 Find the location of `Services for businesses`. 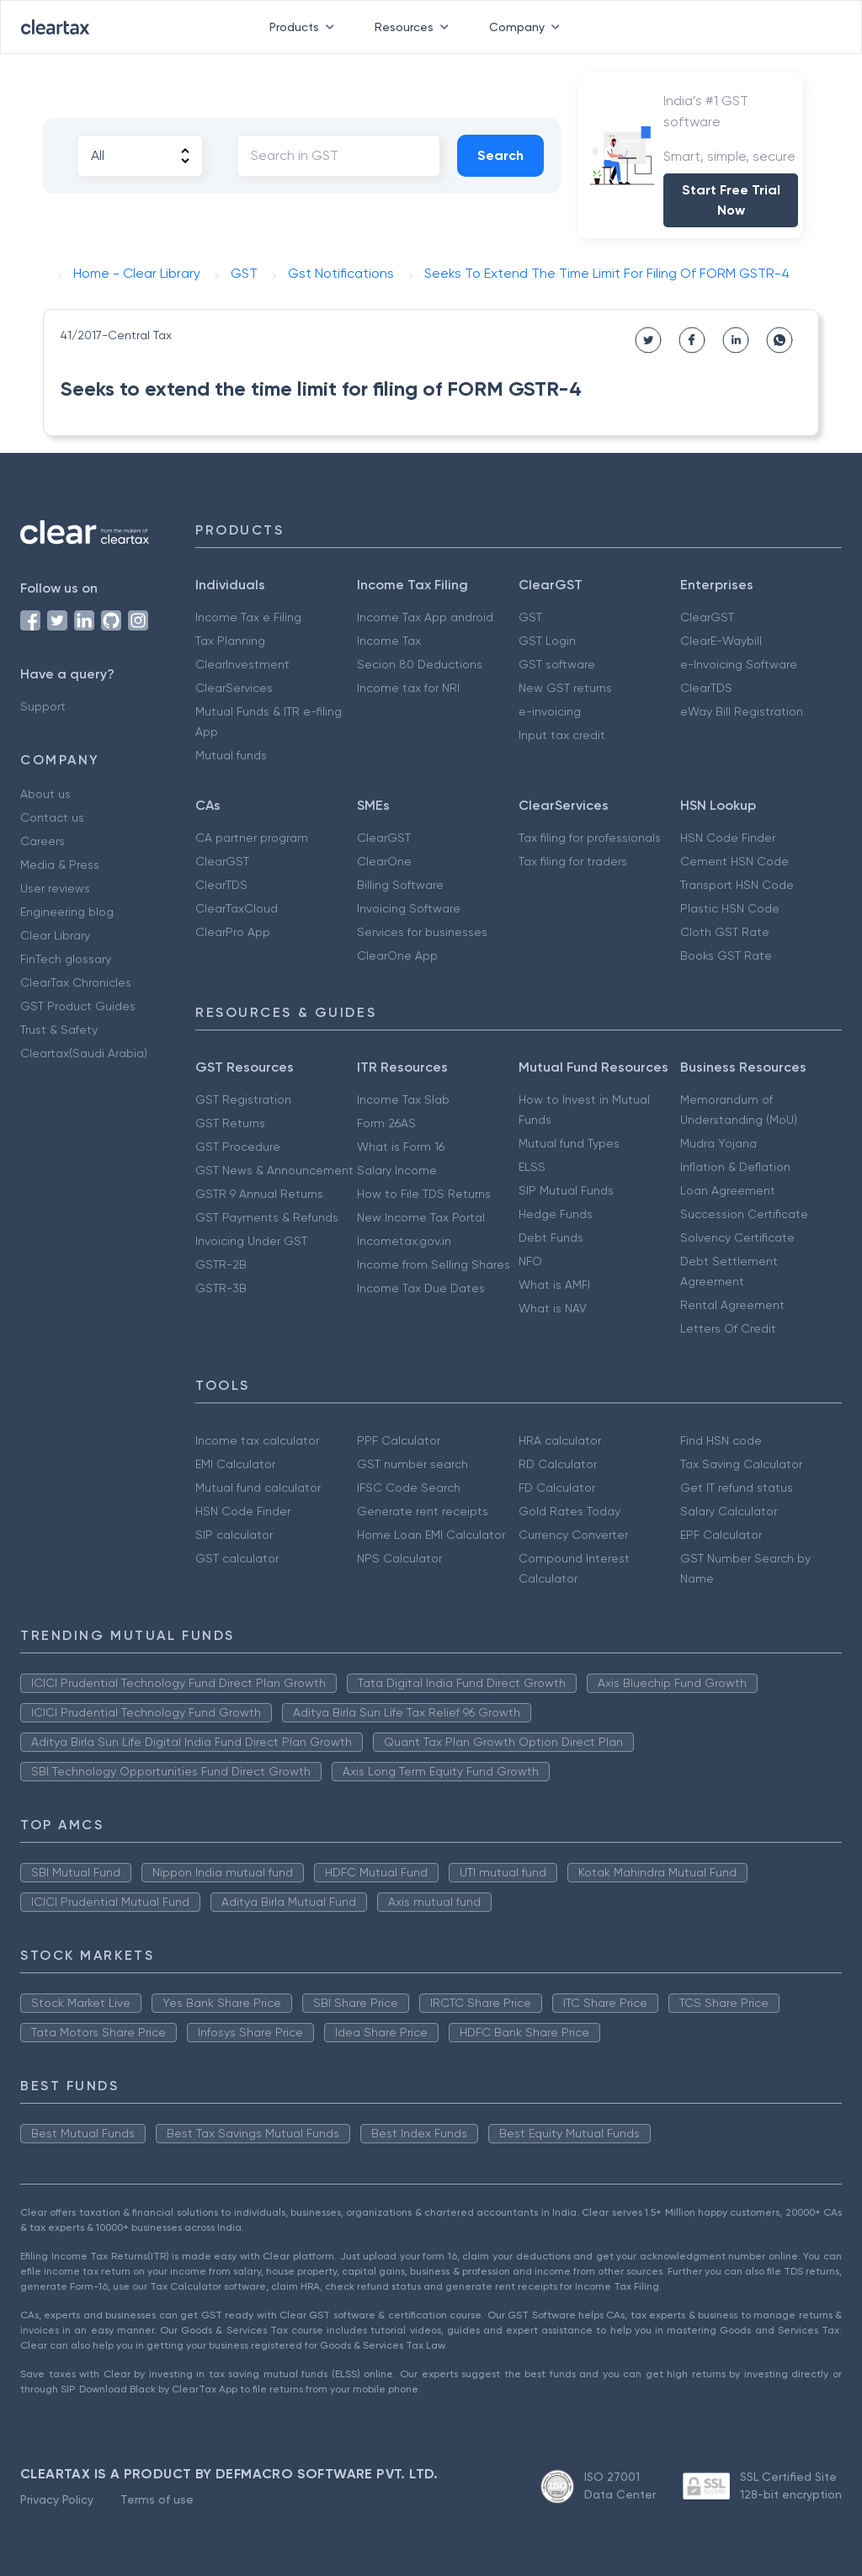

Services for businesses is located at coordinates (422, 932).